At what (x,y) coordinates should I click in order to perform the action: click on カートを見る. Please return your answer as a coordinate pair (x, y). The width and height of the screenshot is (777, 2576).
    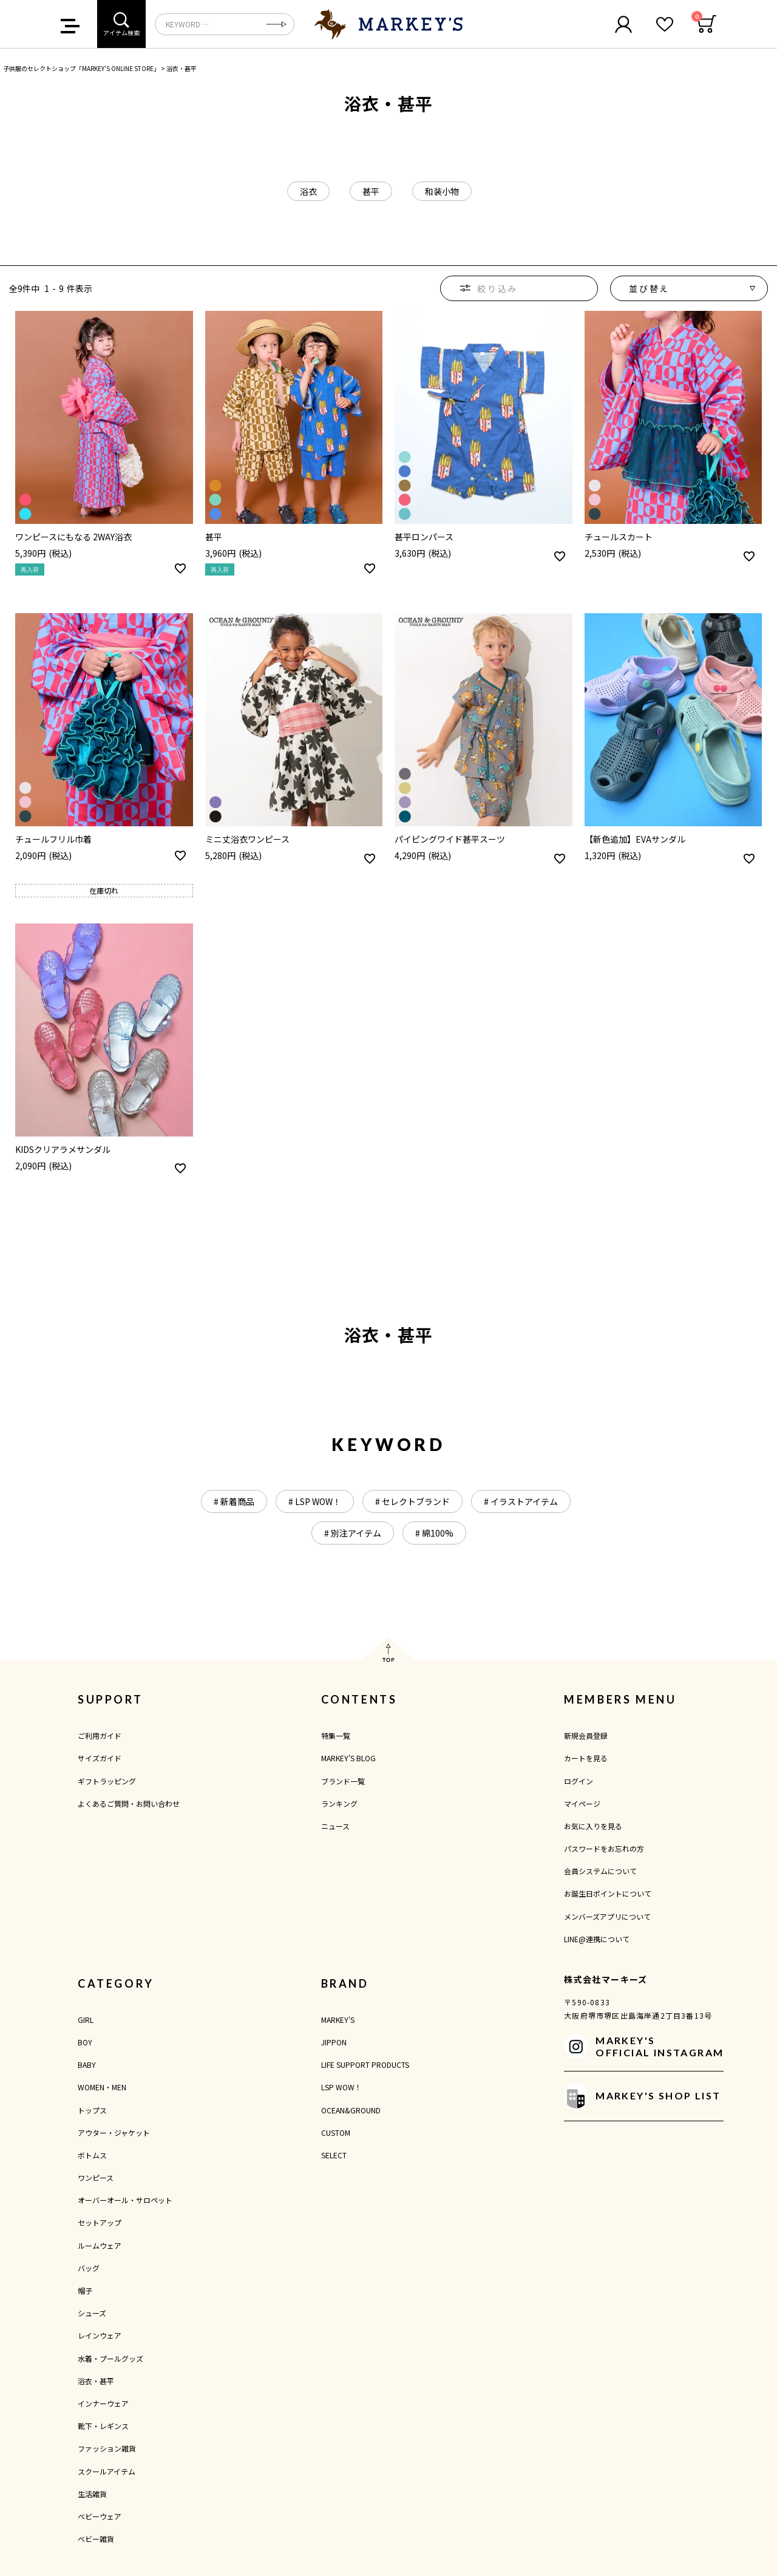
    Looking at the image, I should click on (586, 1758).